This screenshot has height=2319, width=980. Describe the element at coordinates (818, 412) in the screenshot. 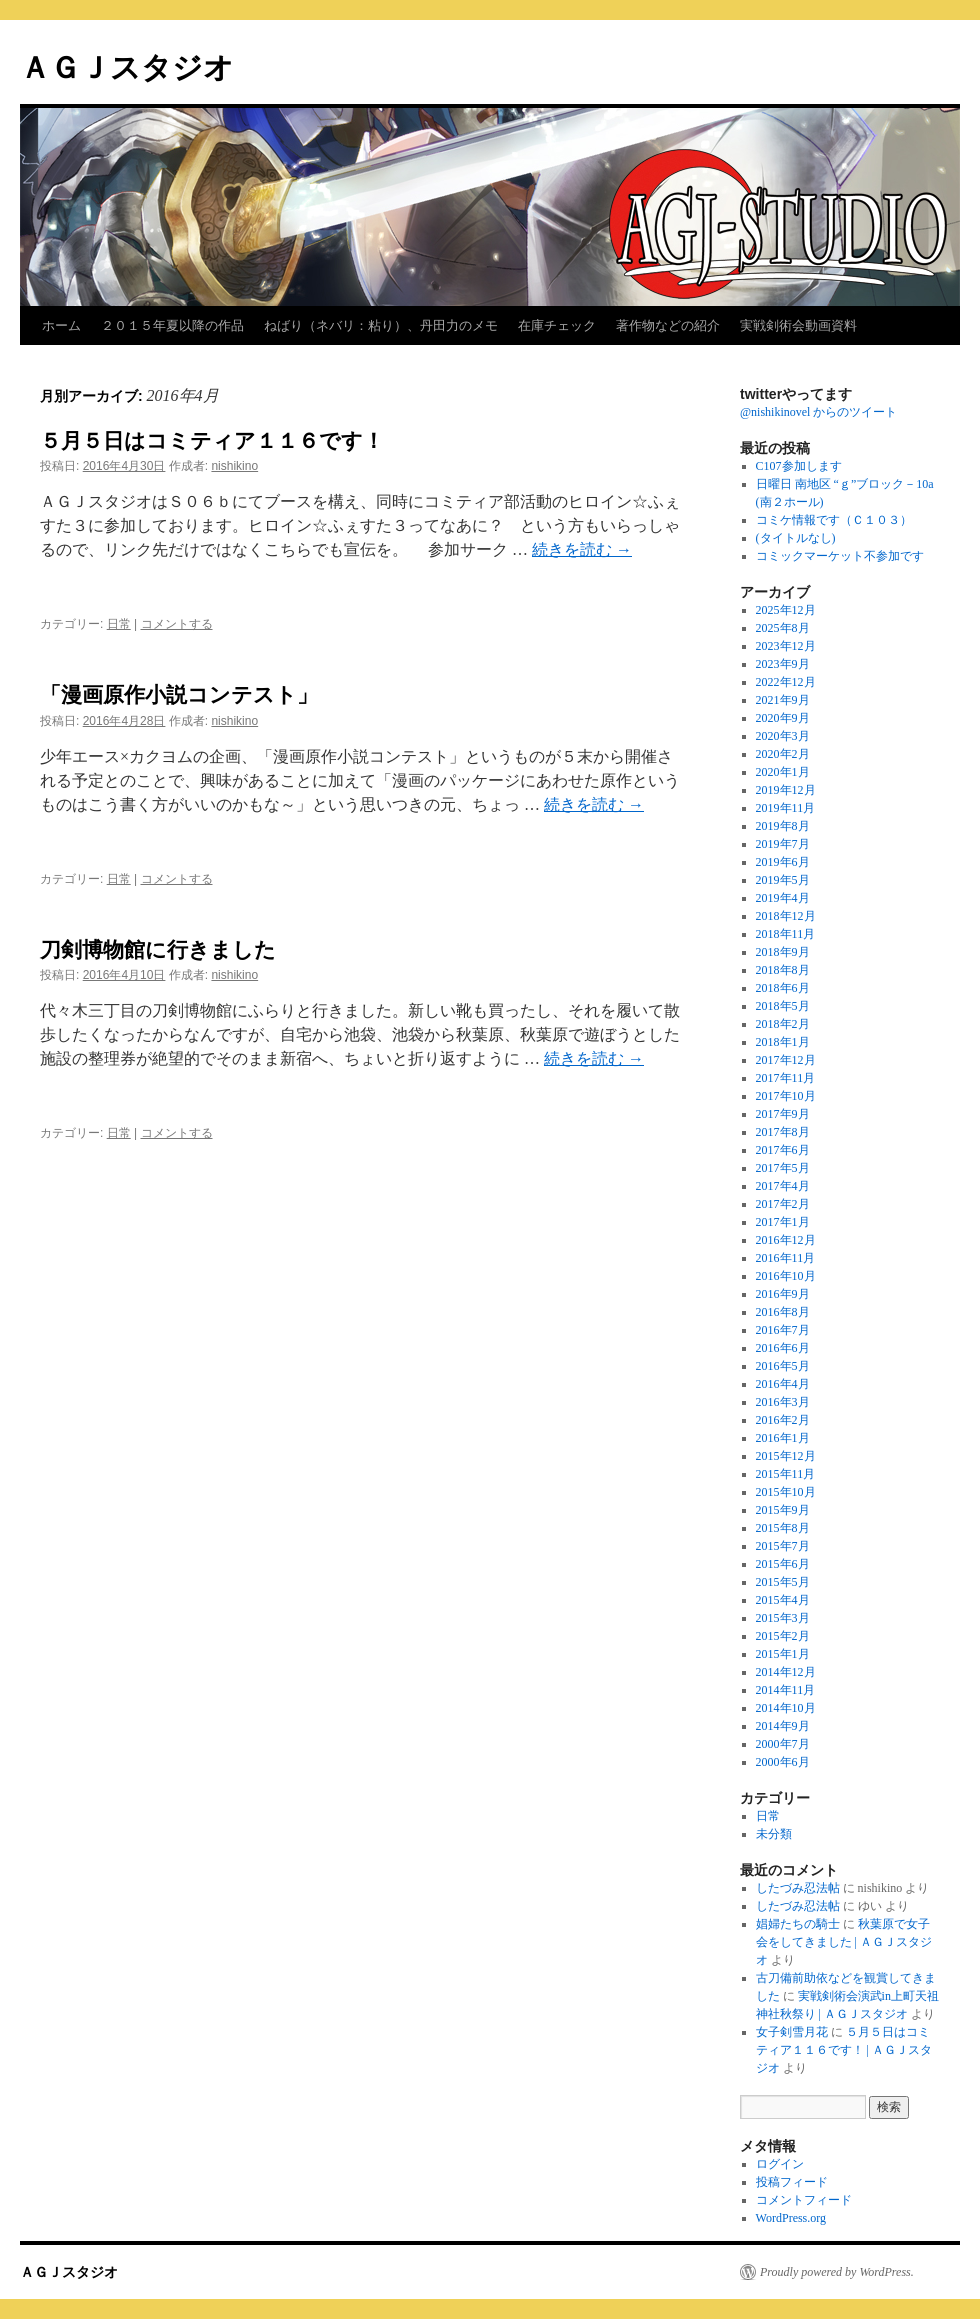

I see `@nishikinovel からのツイート` at that location.